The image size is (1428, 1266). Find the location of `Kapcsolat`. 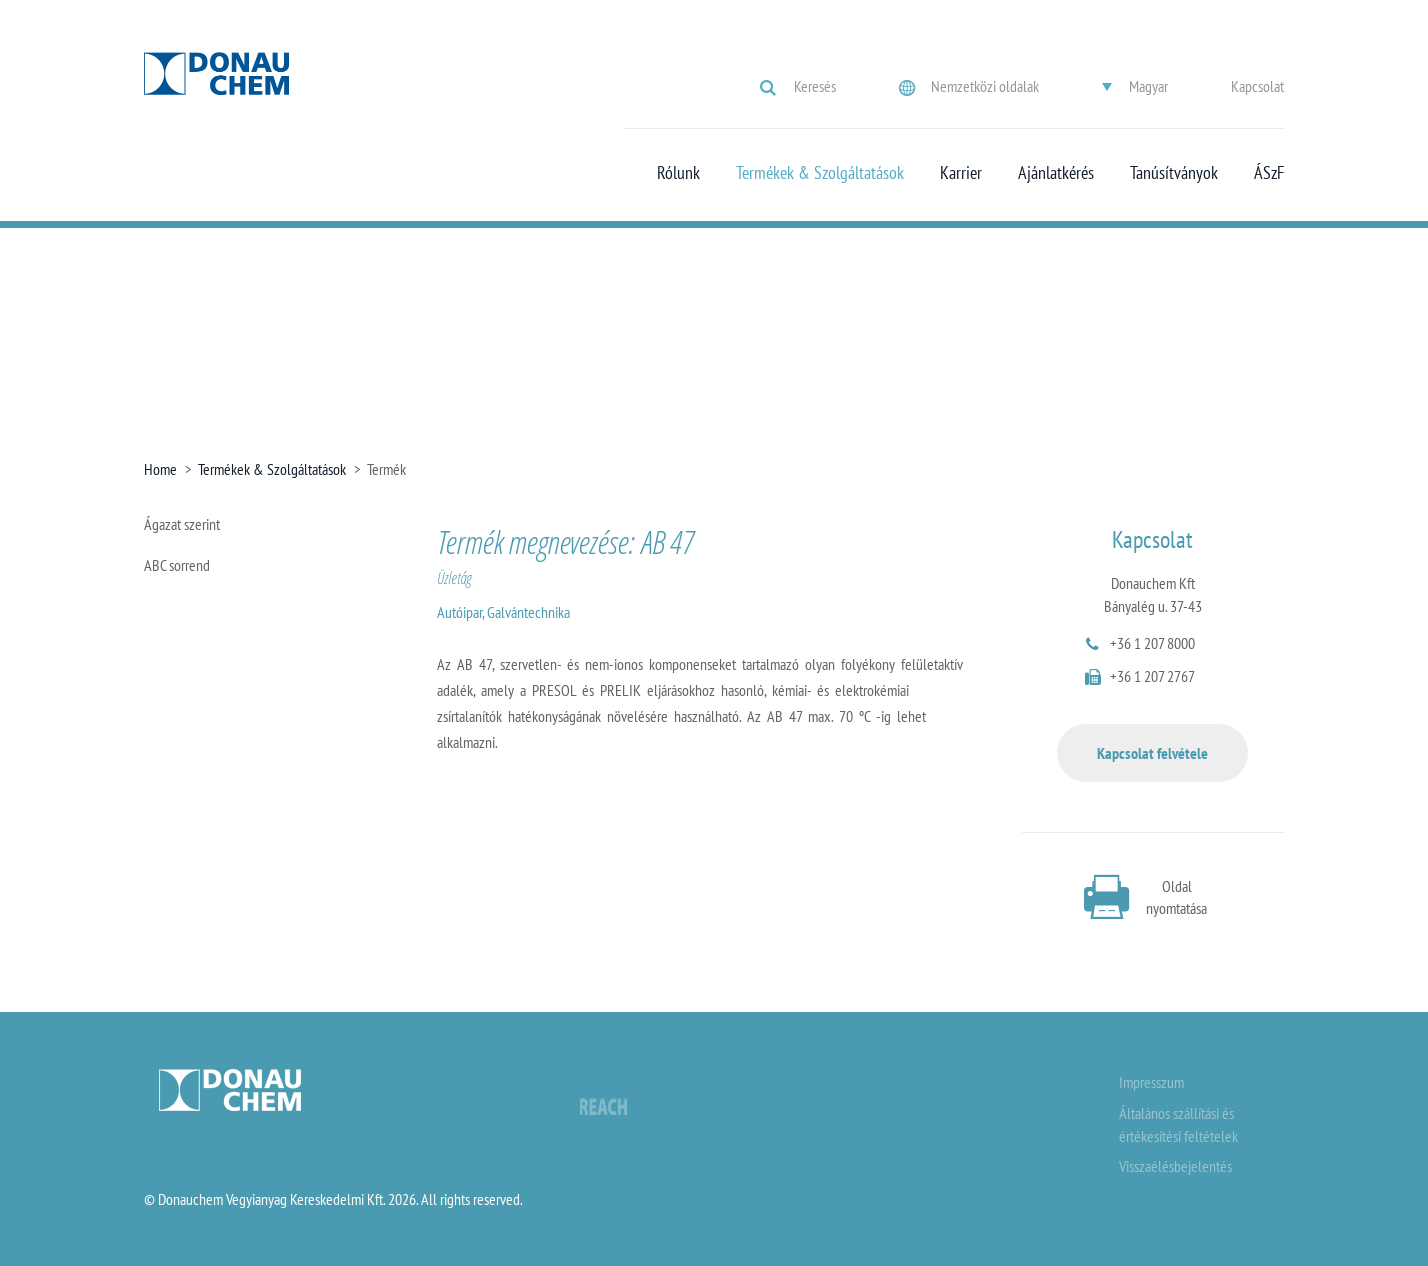

Kapcsolat is located at coordinates (1257, 86).